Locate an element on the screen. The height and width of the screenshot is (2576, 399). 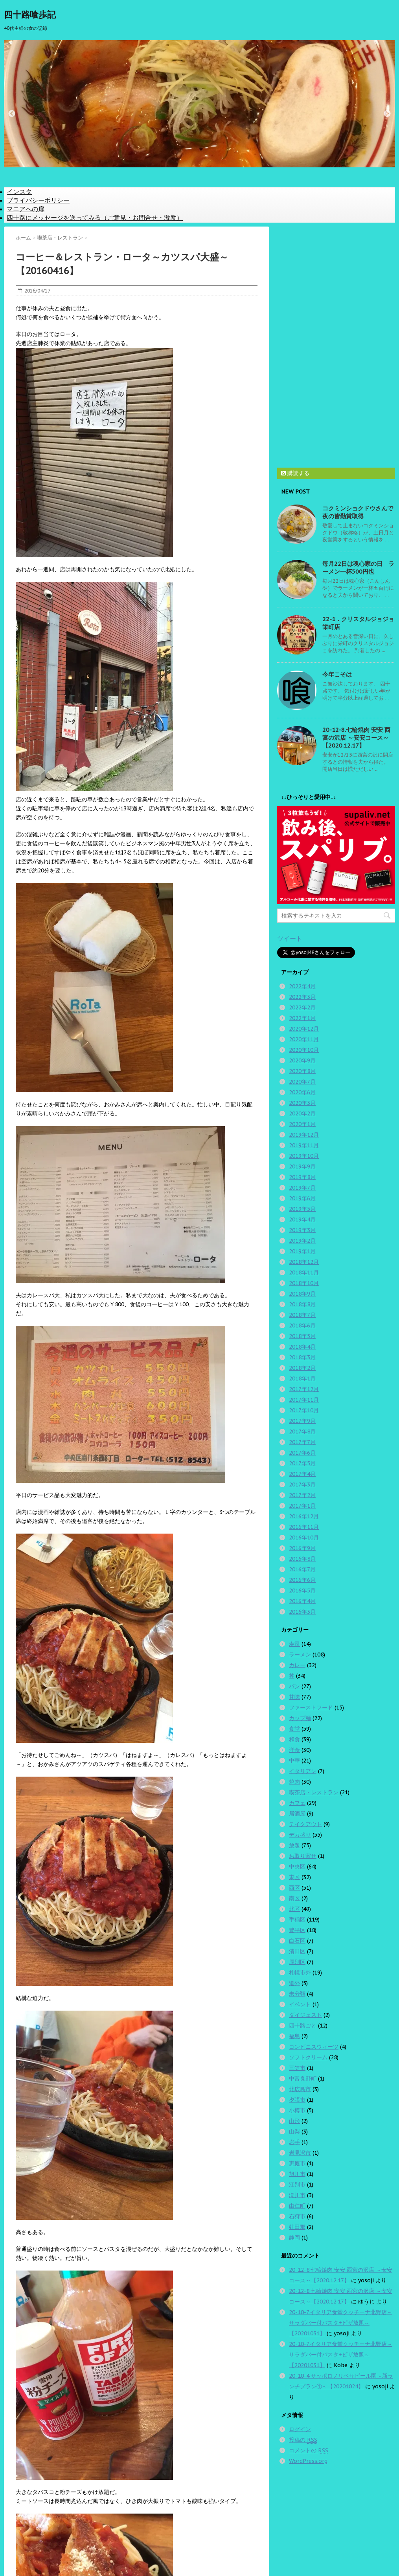
ファーストフード is located at coordinates (311, 1707).